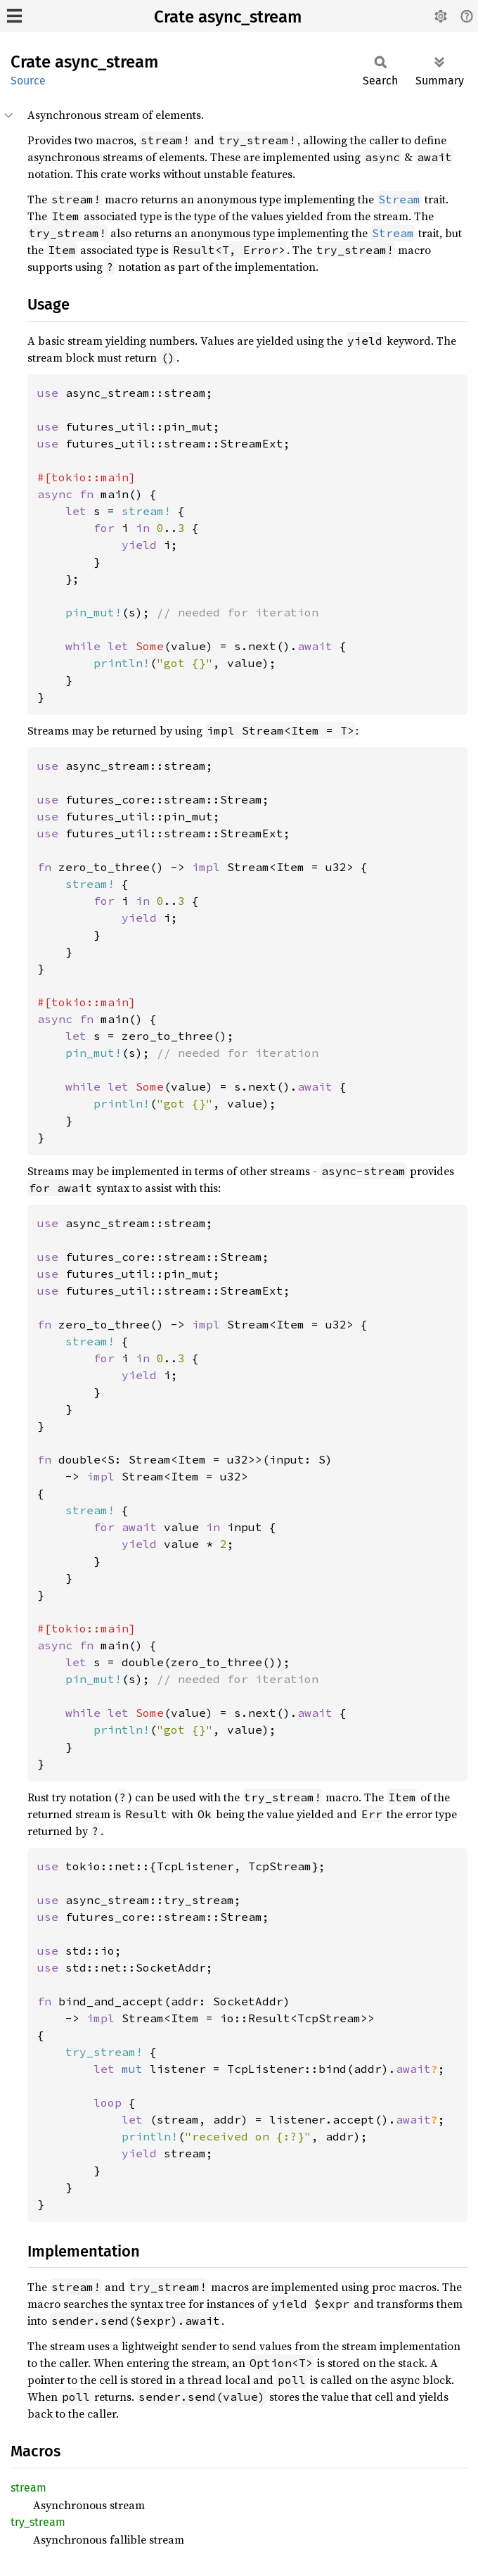  What do you see at coordinates (28, 2487) in the screenshot?
I see `stream` at bounding box center [28, 2487].